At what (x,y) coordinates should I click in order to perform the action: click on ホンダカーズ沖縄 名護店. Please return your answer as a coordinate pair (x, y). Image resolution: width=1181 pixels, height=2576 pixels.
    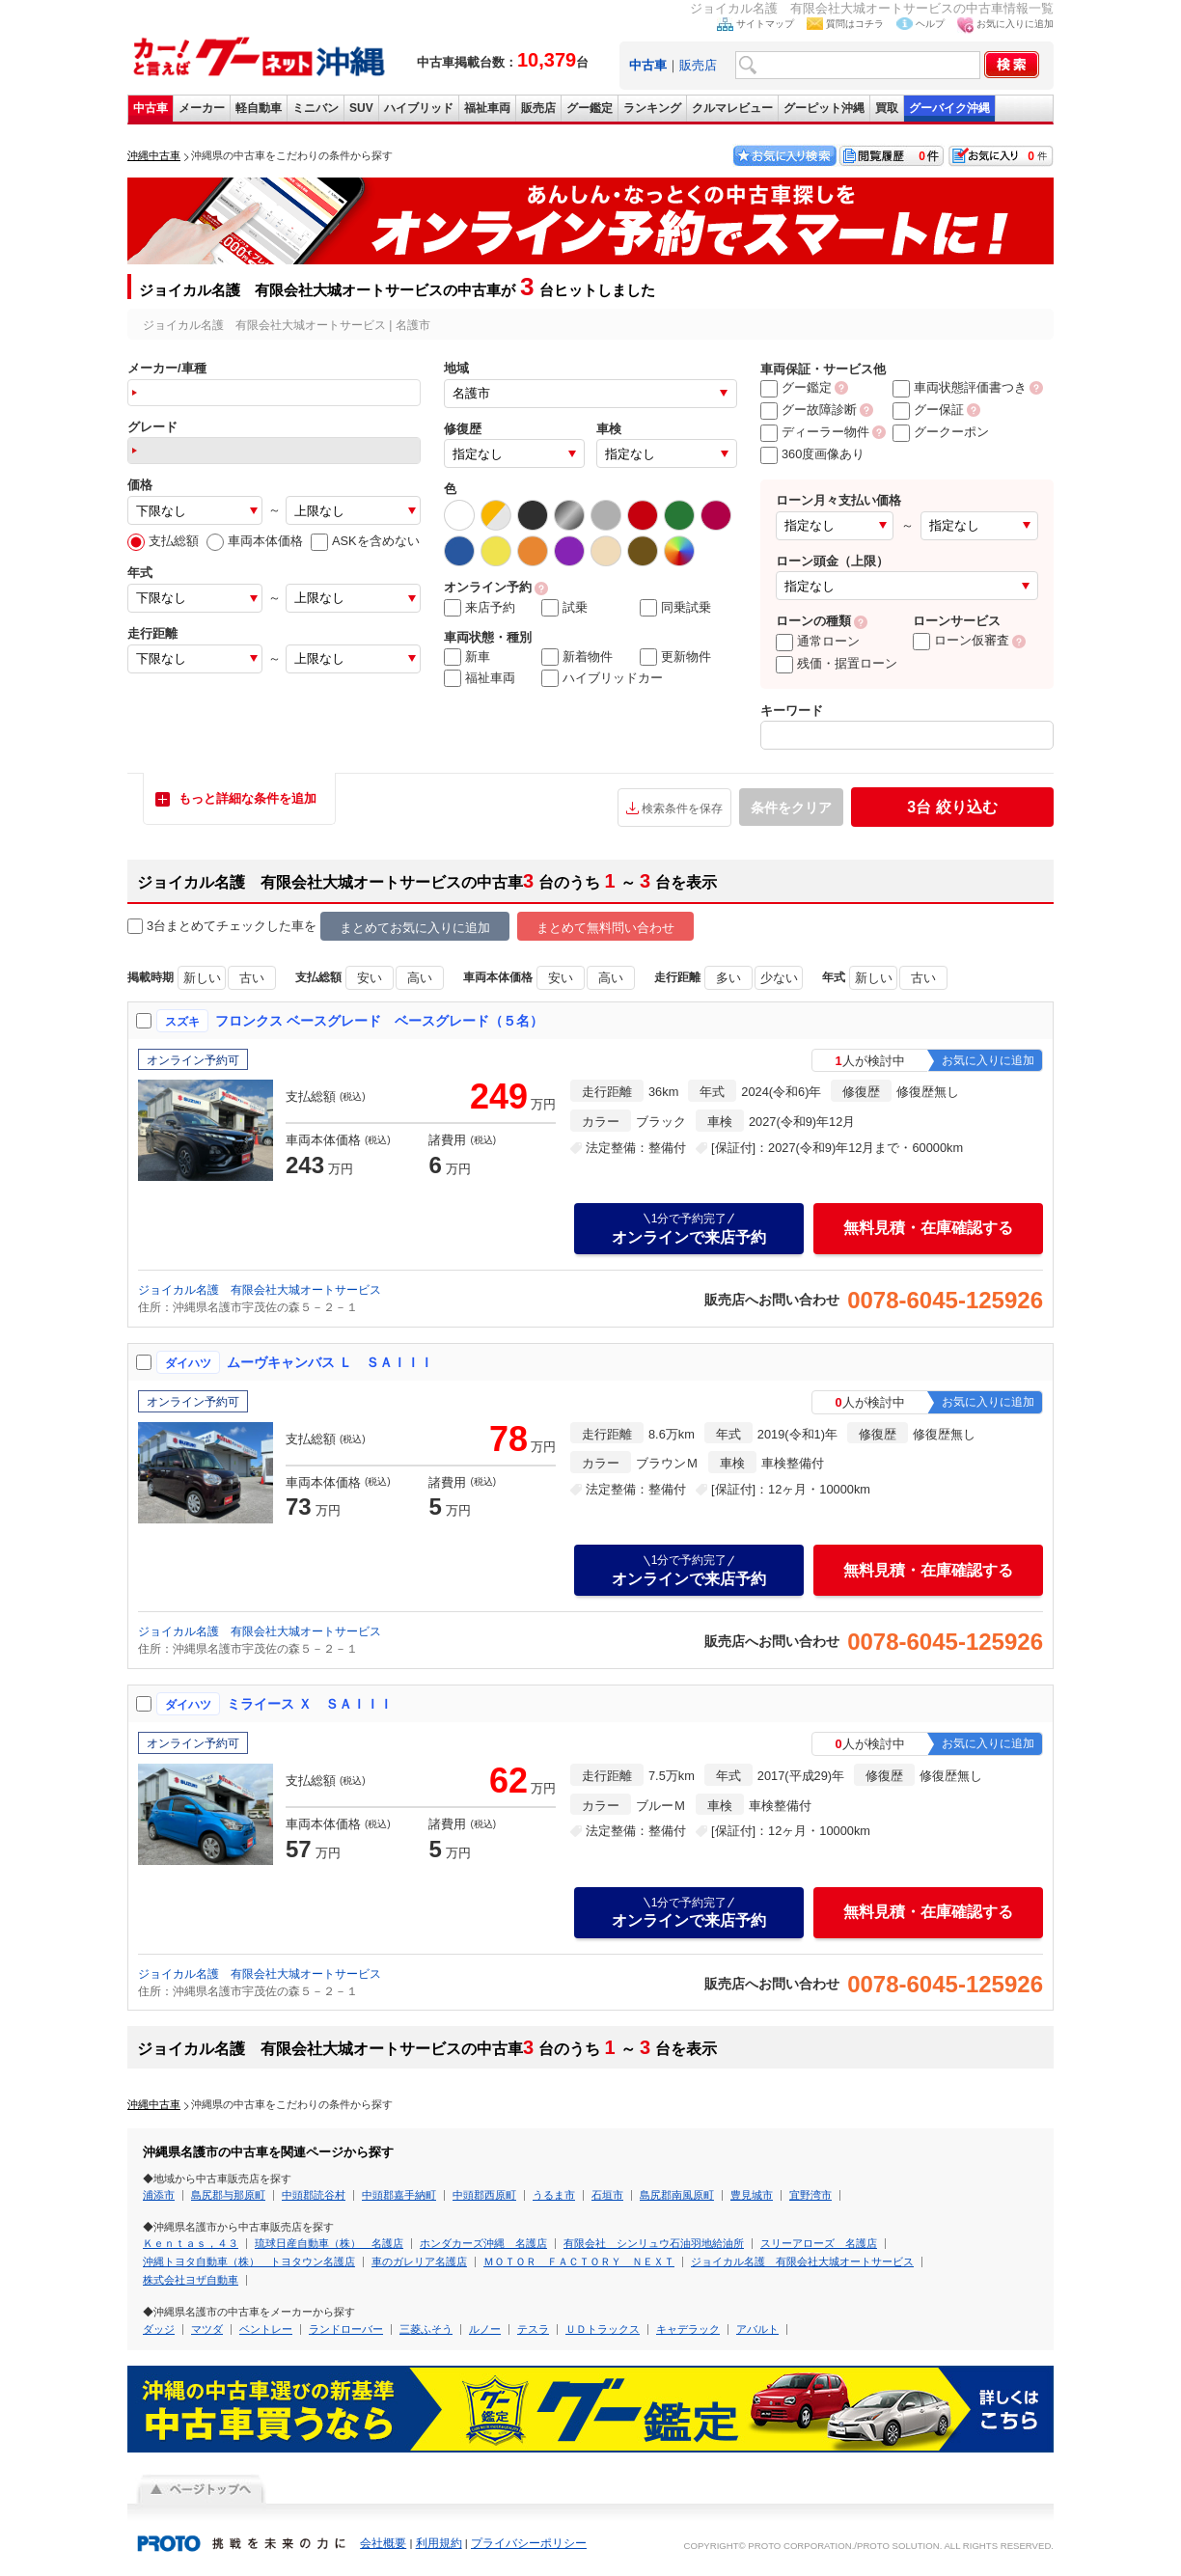
    Looking at the image, I should click on (483, 2243).